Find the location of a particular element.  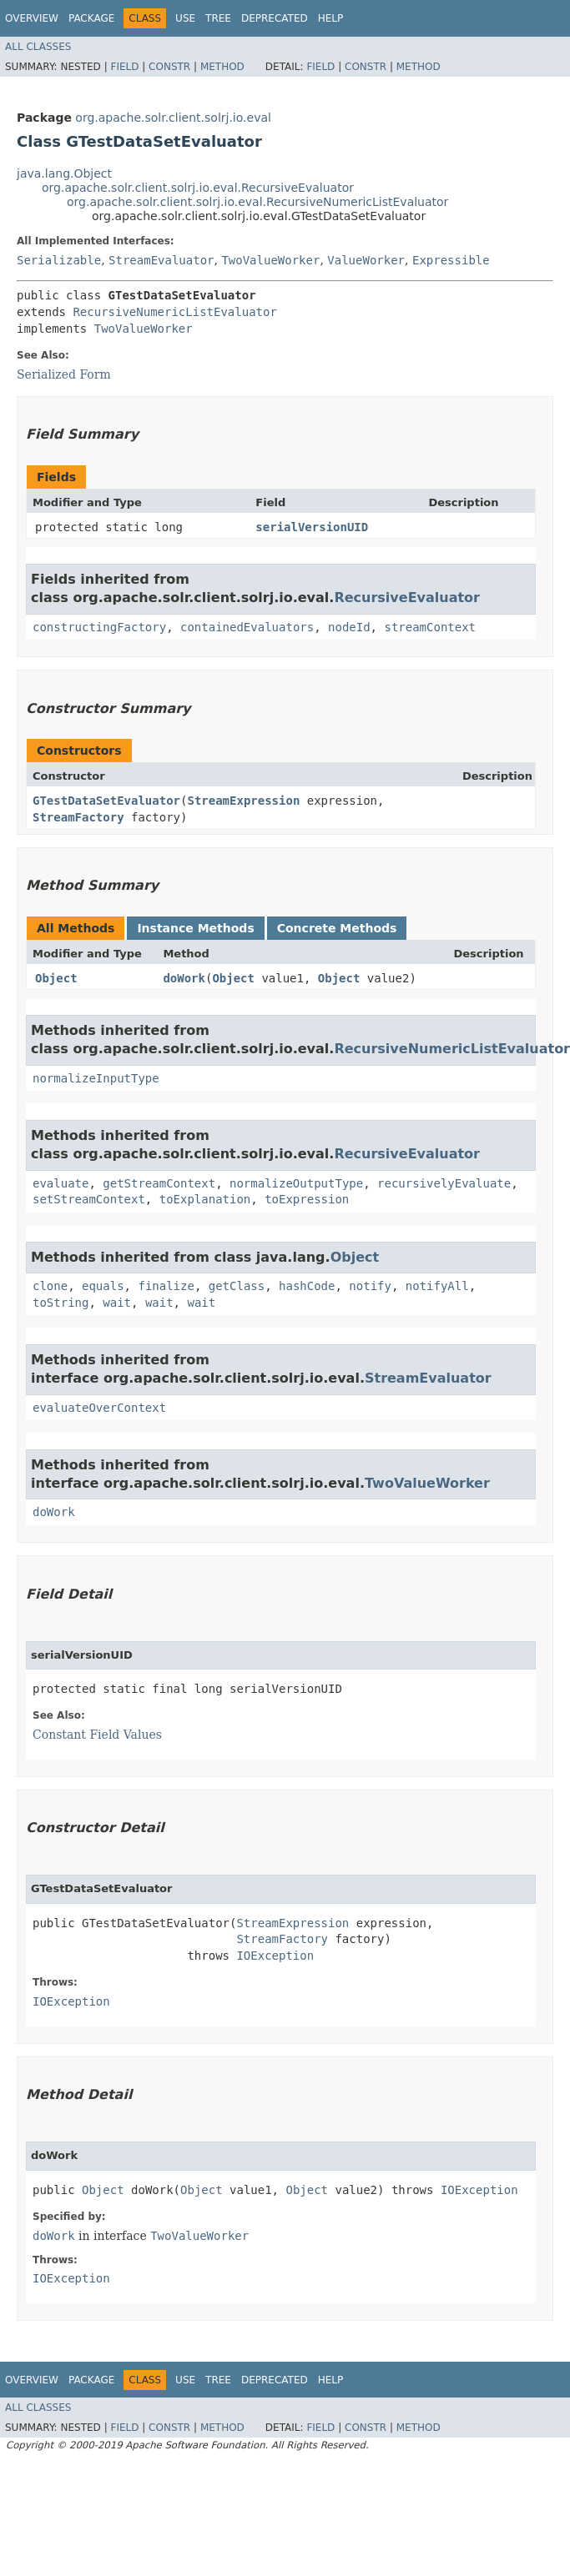

recursivelyEvaluate is located at coordinates (444, 1183).